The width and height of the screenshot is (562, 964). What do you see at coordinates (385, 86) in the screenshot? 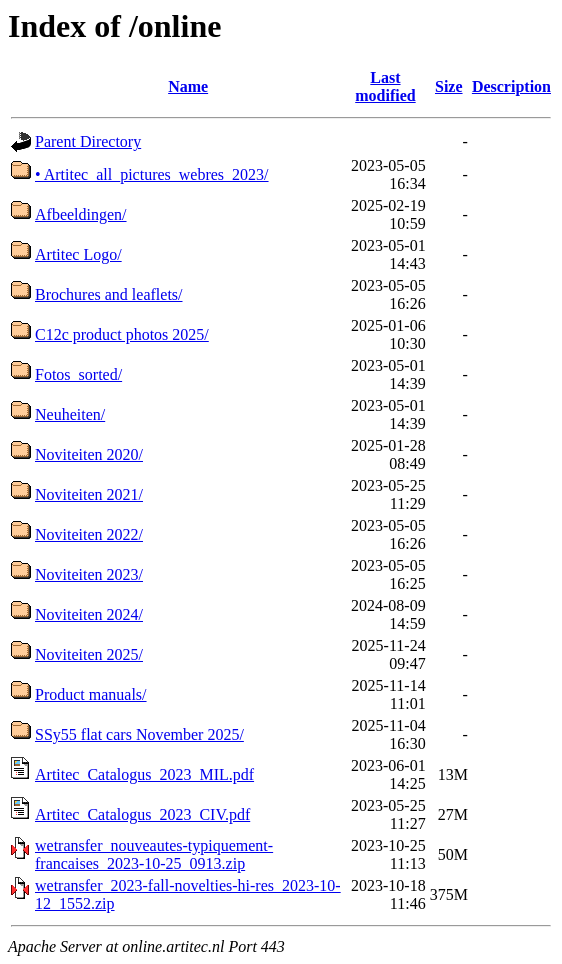
I see `Last modified` at bounding box center [385, 86].